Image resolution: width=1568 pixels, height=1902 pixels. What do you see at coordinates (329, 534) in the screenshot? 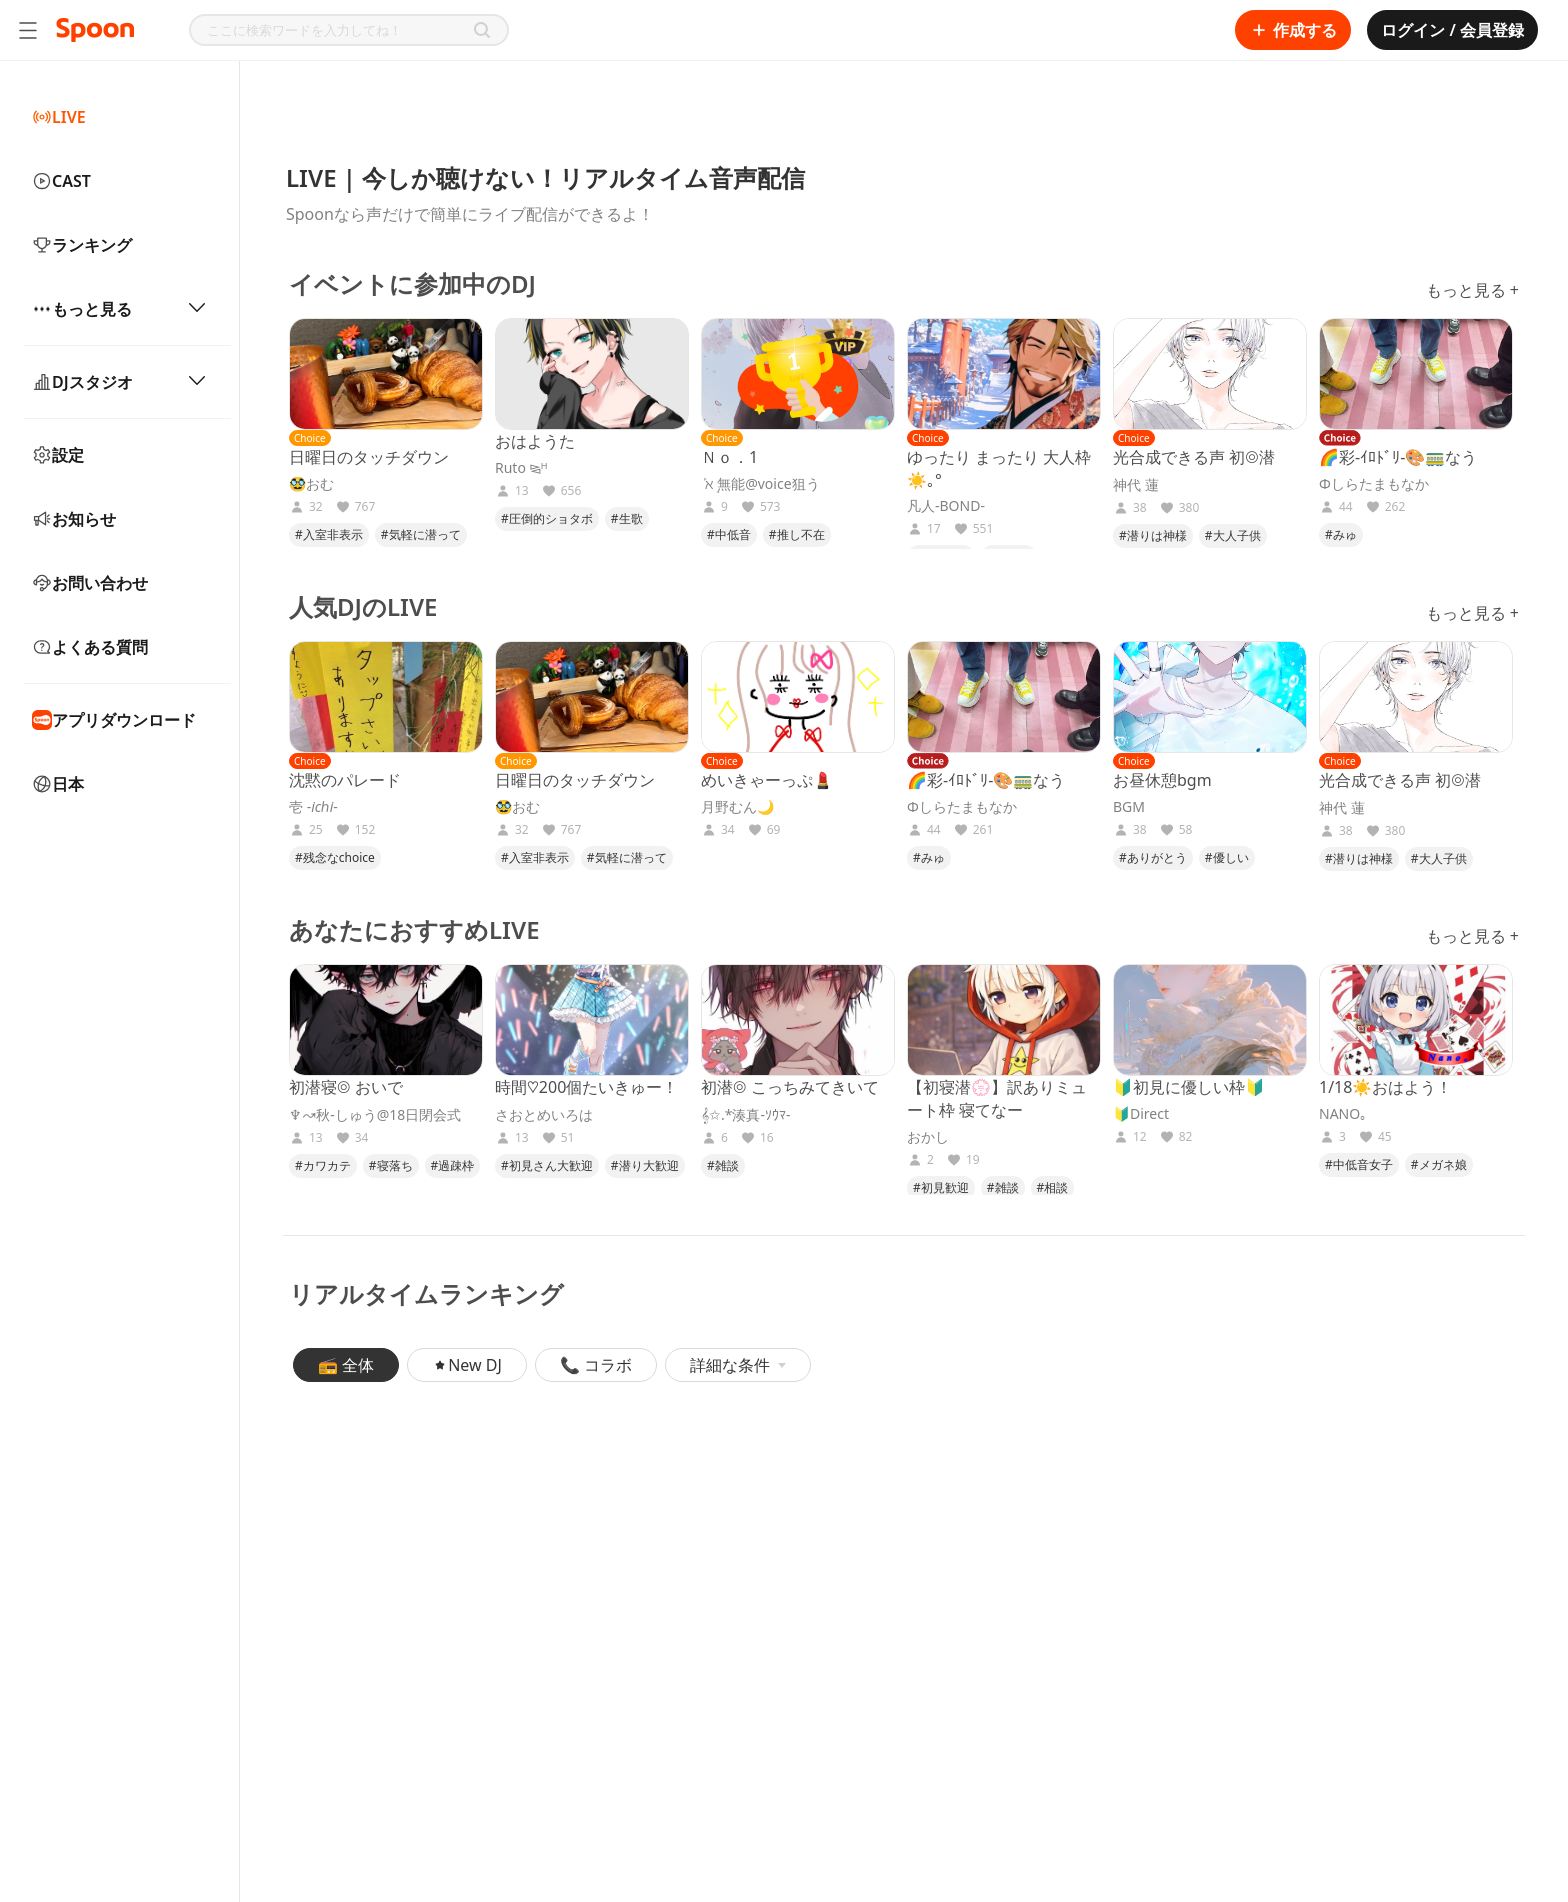
I see `#入室非表示` at bounding box center [329, 534].